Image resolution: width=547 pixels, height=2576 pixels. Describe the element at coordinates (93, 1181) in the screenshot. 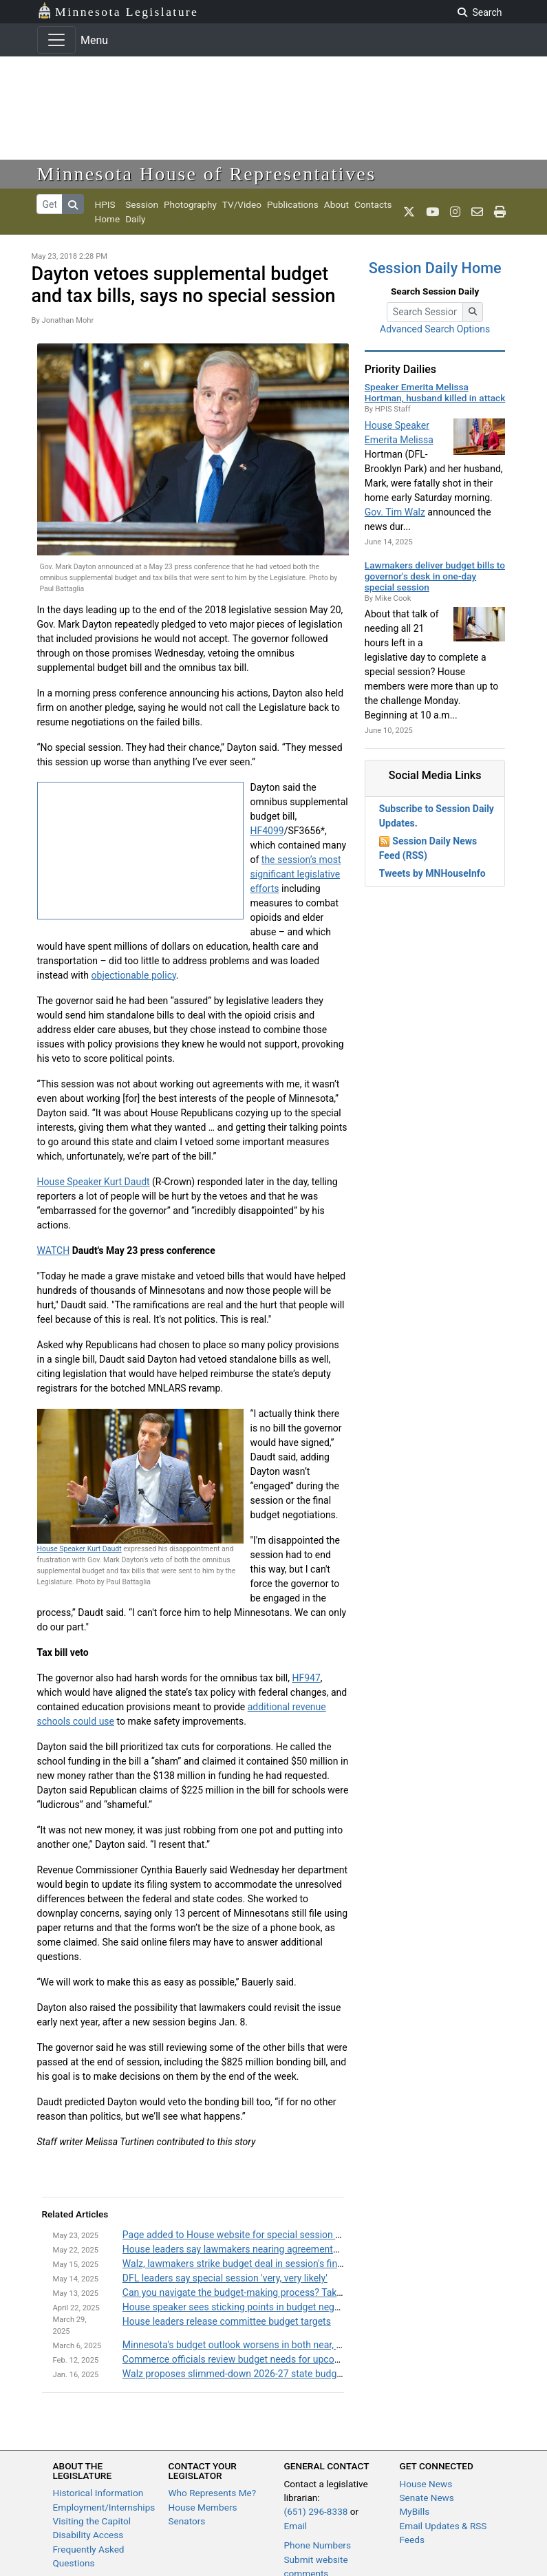

I see `House Speaker Kurt Daudt` at that location.